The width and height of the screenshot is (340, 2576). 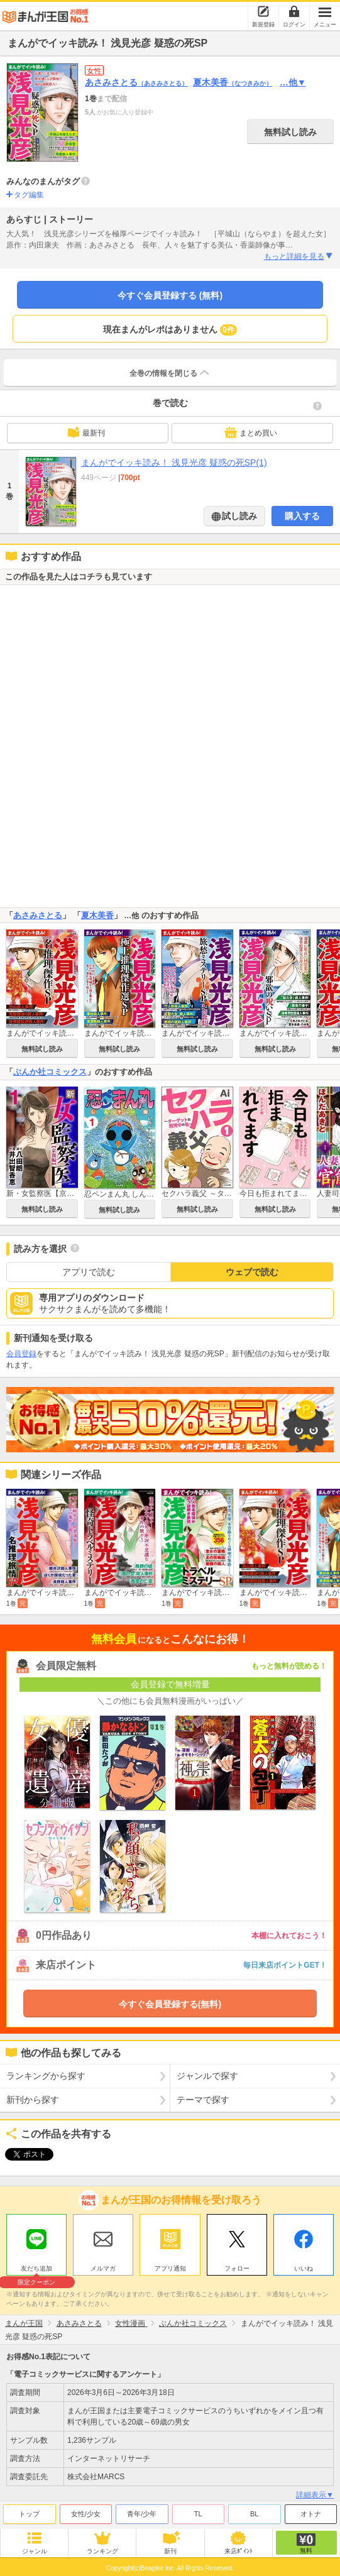 What do you see at coordinates (136, 82) in the screenshot?
I see `あさみさとる` at bounding box center [136, 82].